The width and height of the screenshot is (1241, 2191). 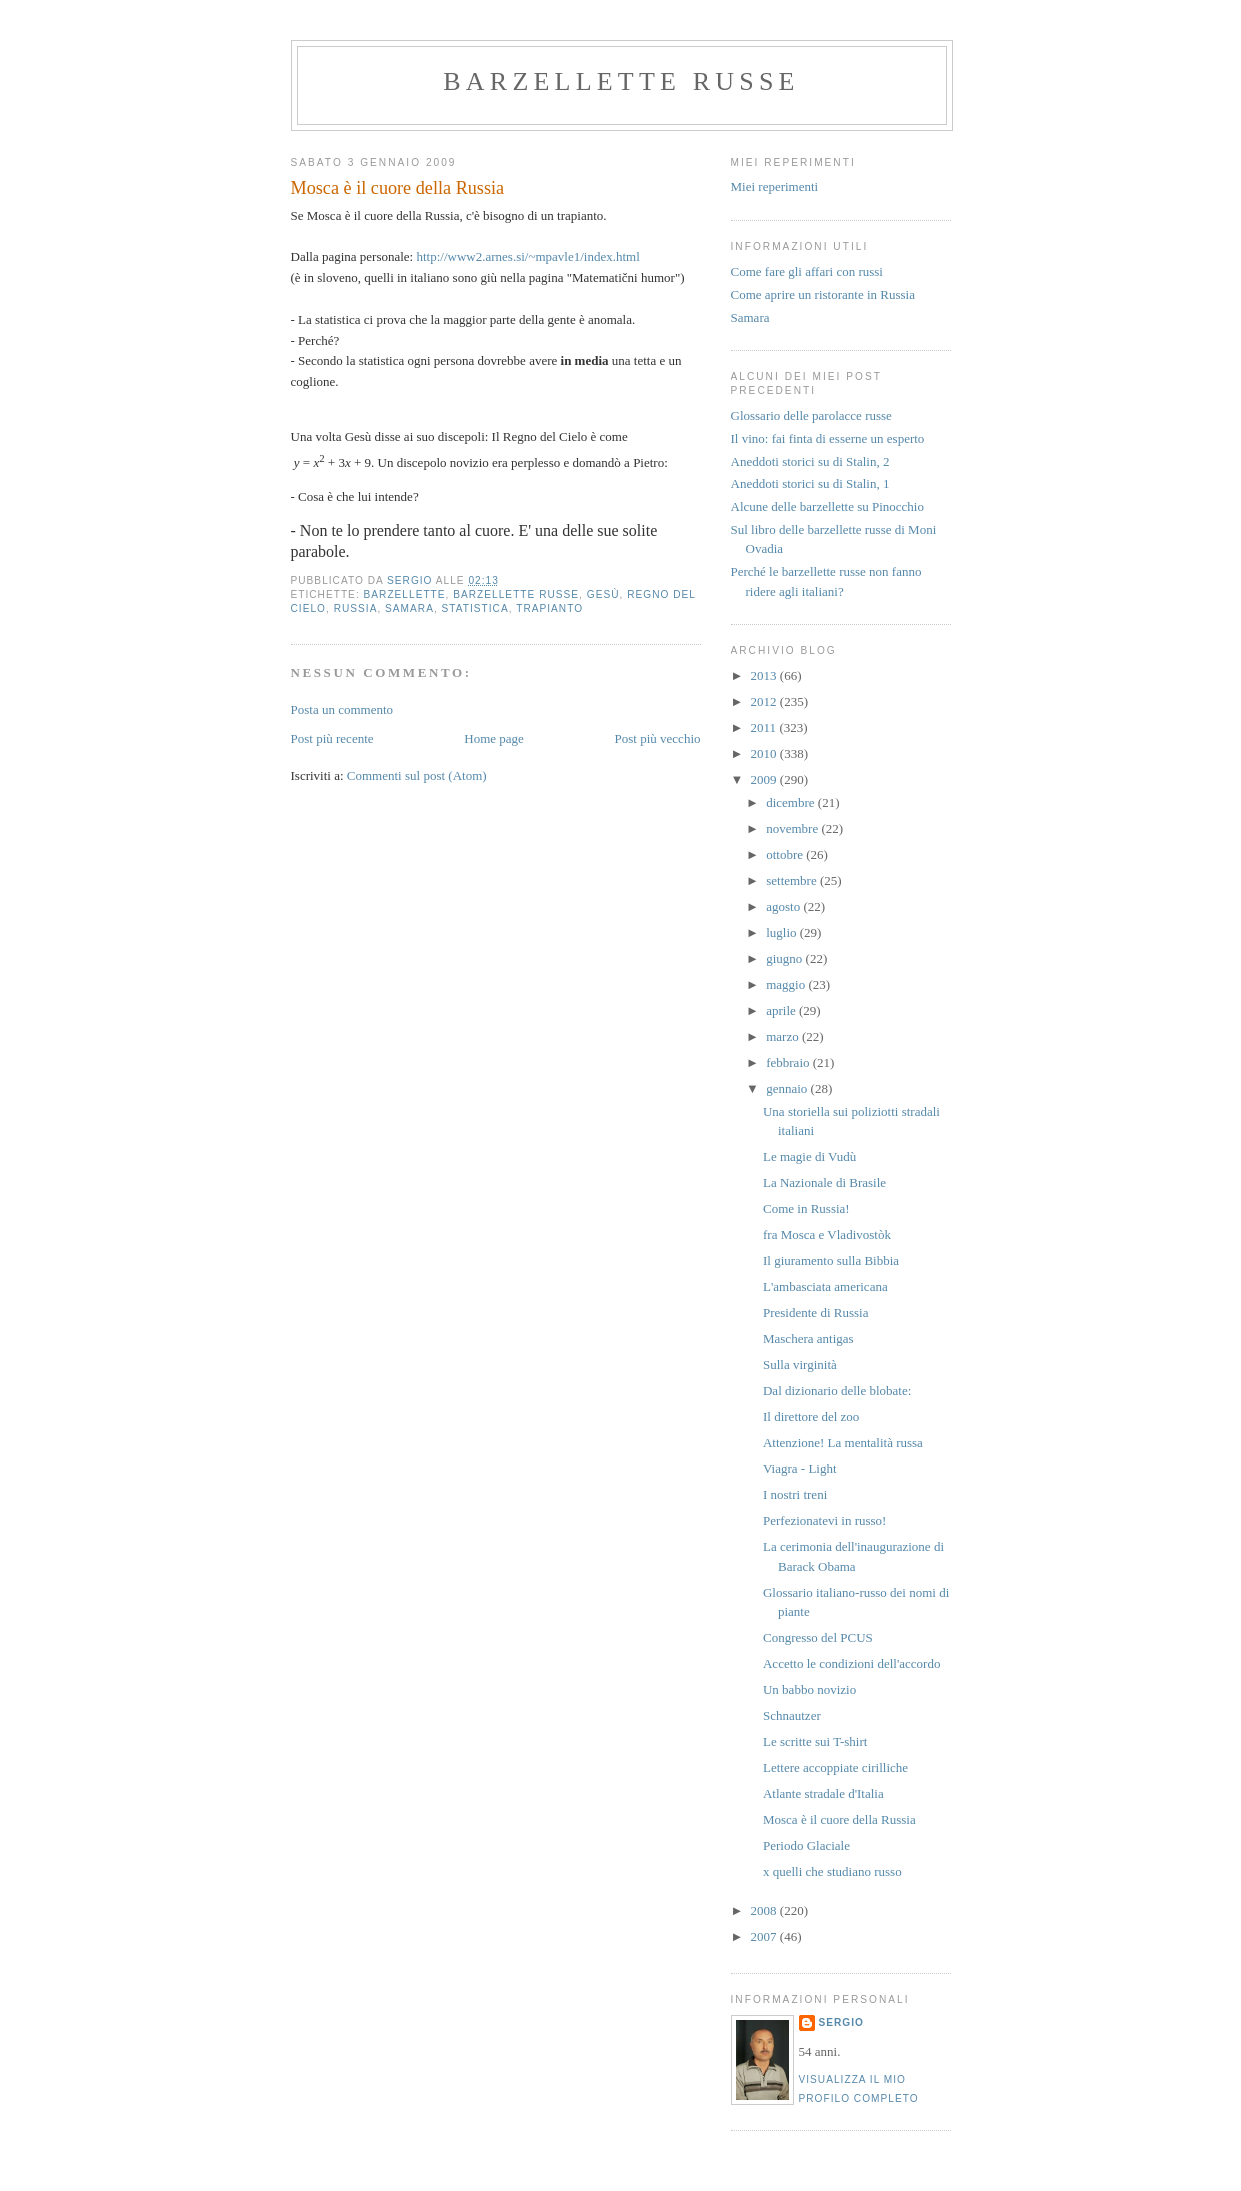 I want to click on Miei reperimenti, so click(x=775, y=186).